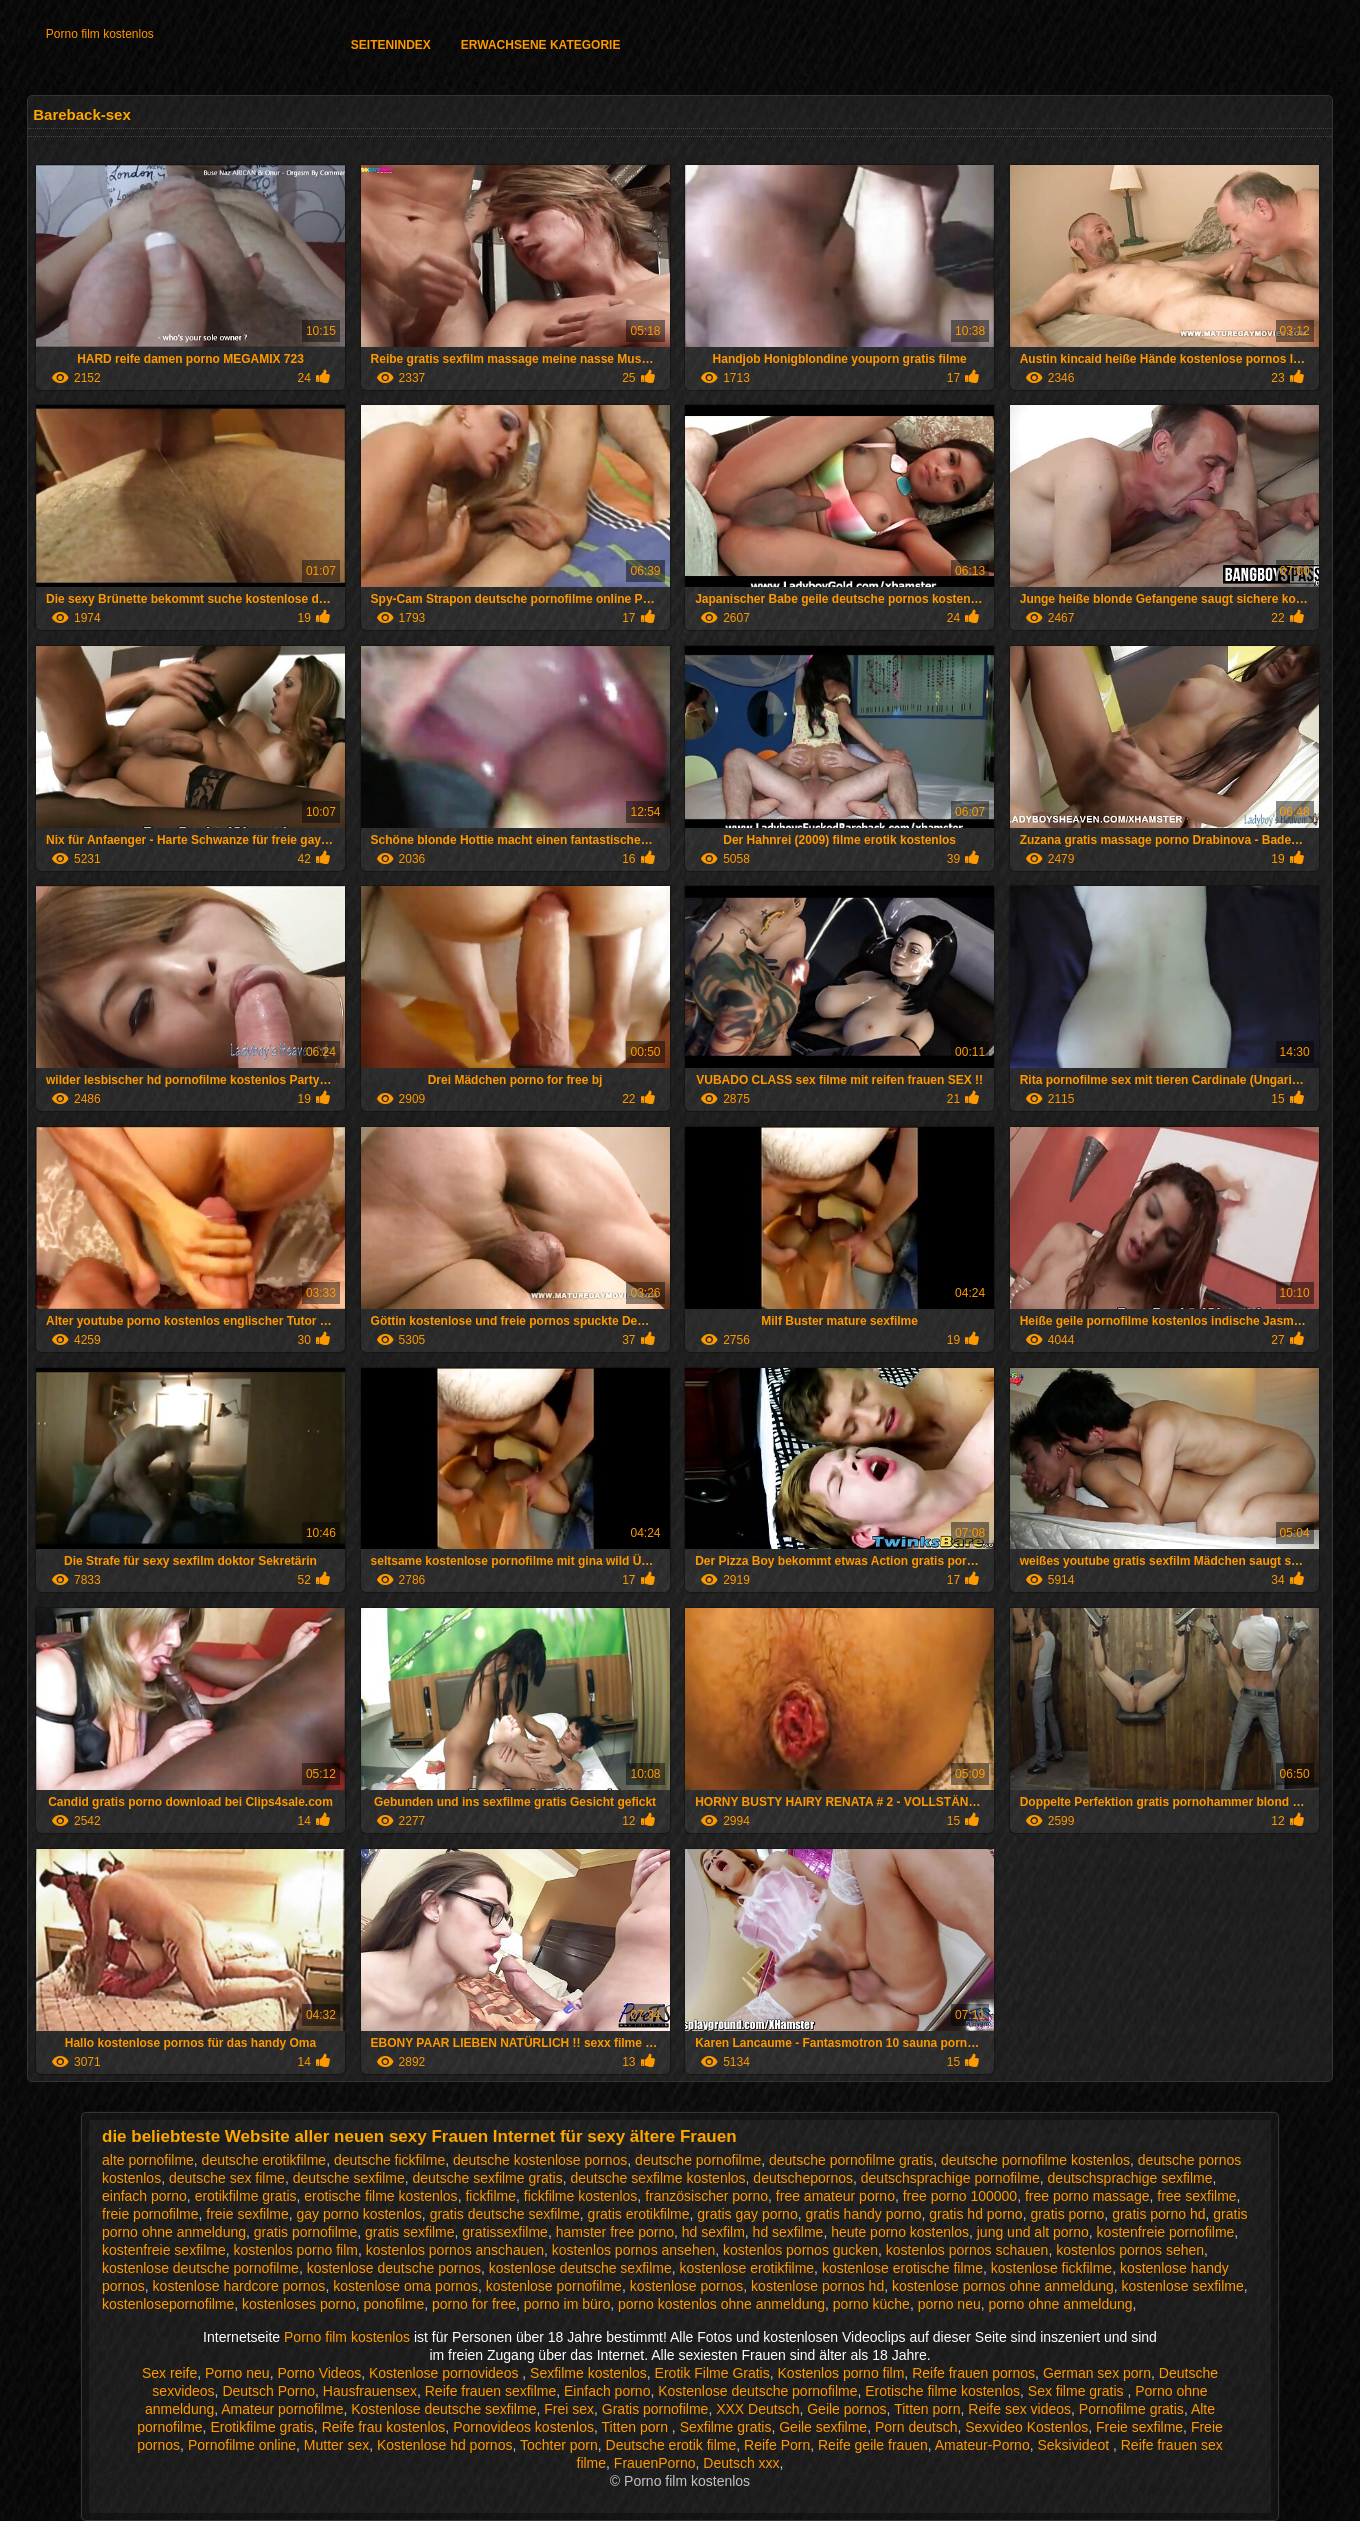 The image size is (1360, 2521). Describe the element at coordinates (698, 2160) in the screenshot. I see `deutsche pornofilme` at that location.